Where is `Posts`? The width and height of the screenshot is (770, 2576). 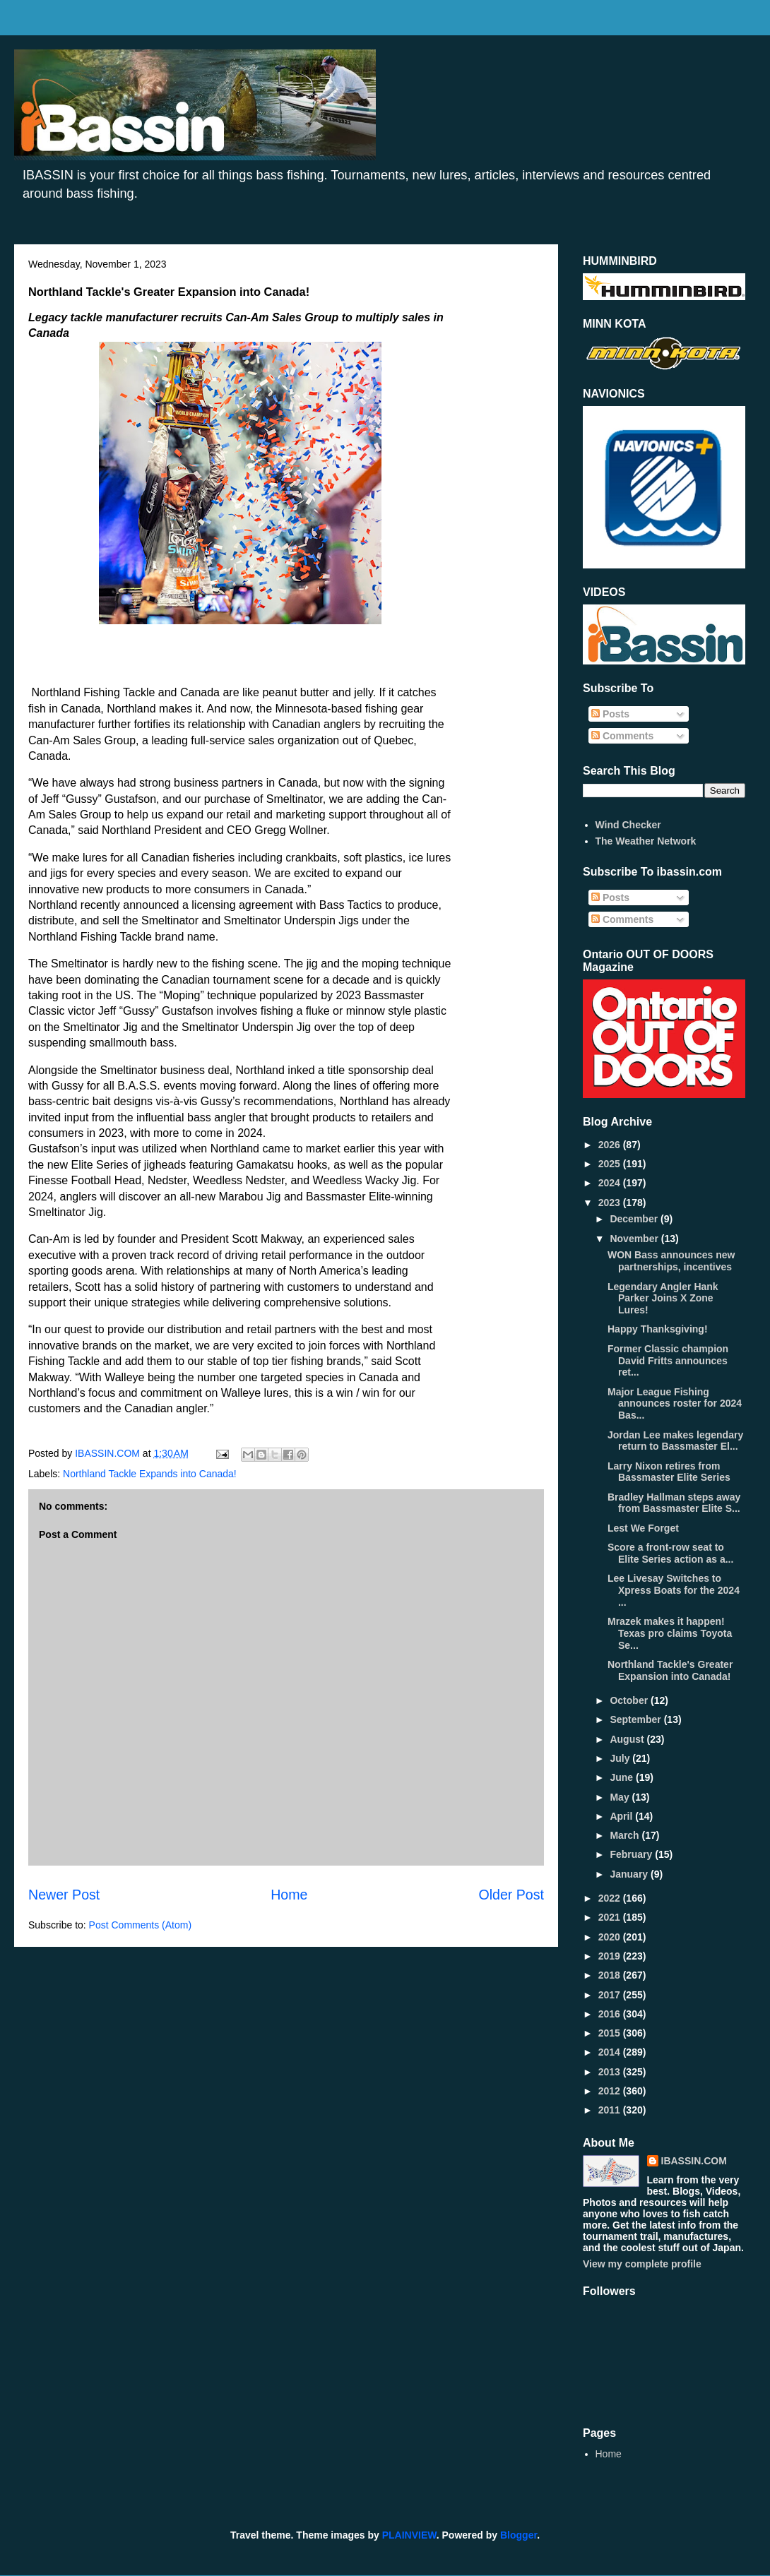
Posts is located at coordinates (610, 714).